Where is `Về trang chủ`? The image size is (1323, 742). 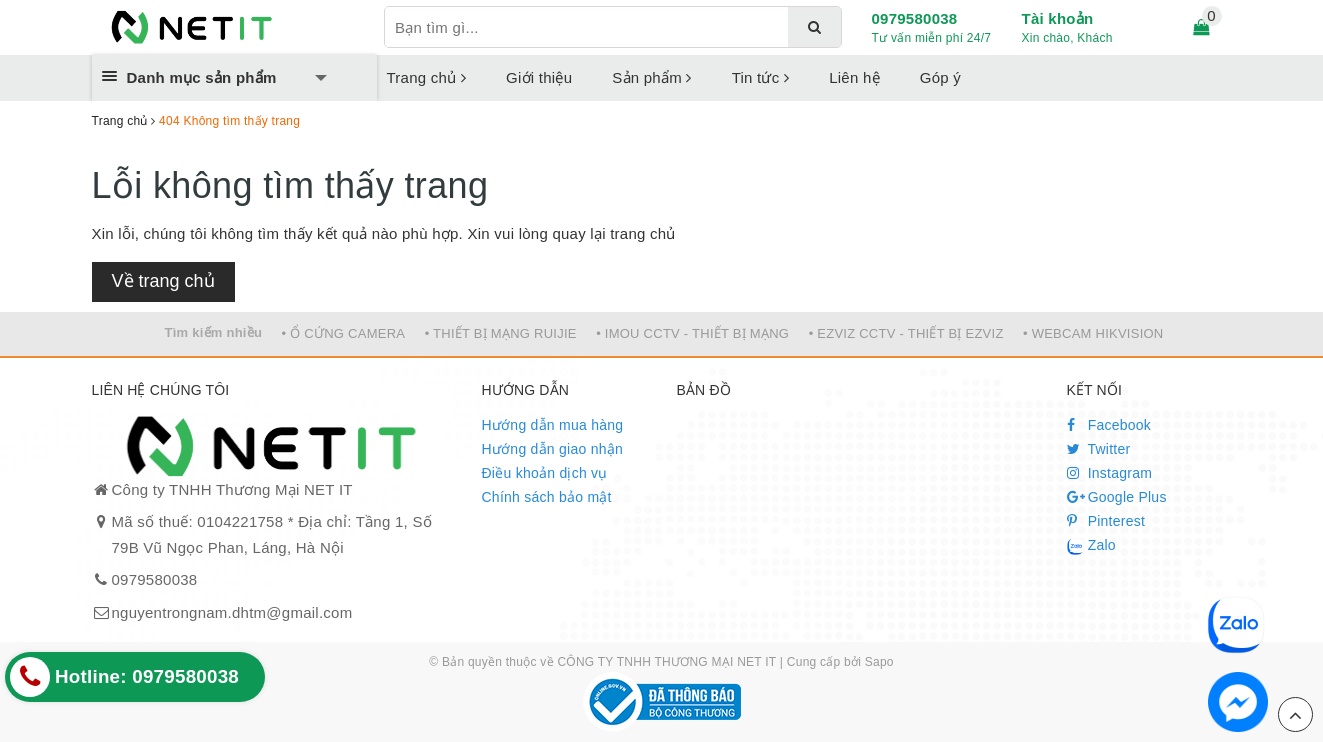
Về trang chủ is located at coordinates (163, 281).